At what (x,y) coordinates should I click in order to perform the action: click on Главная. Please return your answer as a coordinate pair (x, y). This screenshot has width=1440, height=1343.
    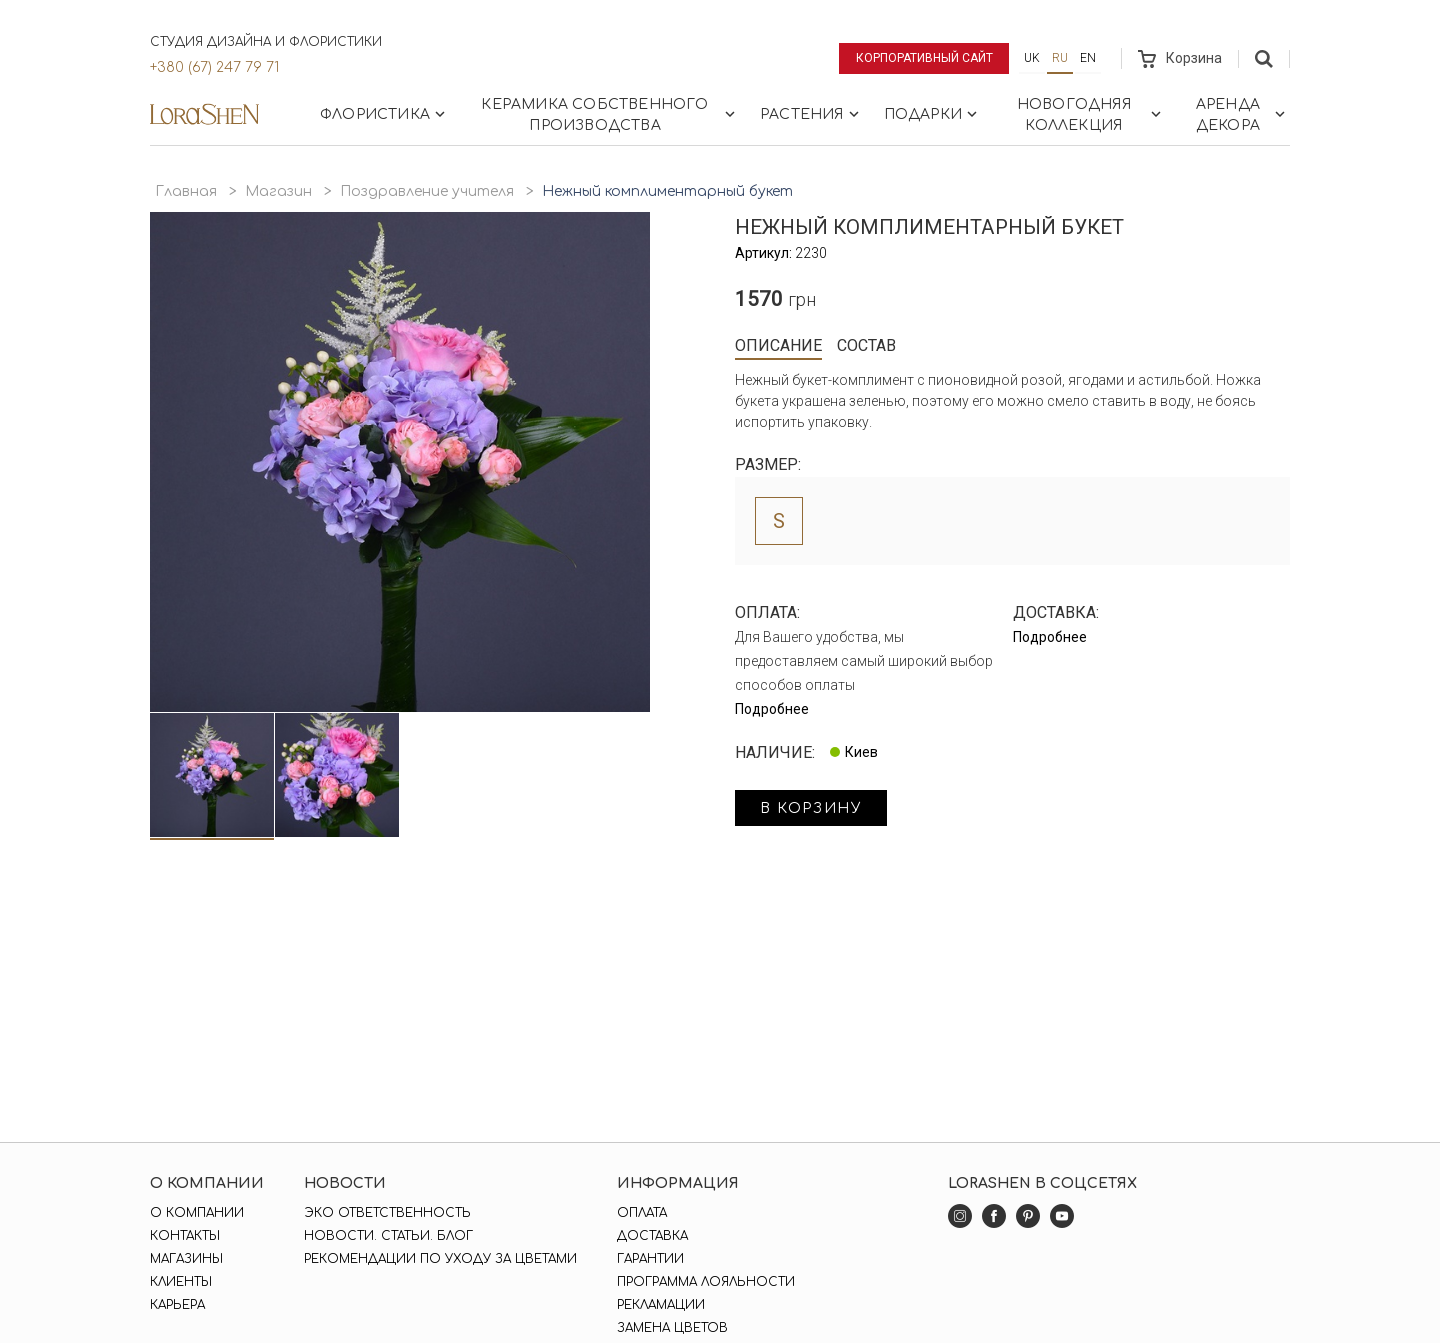
    Looking at the image, I should click on (186, 191).